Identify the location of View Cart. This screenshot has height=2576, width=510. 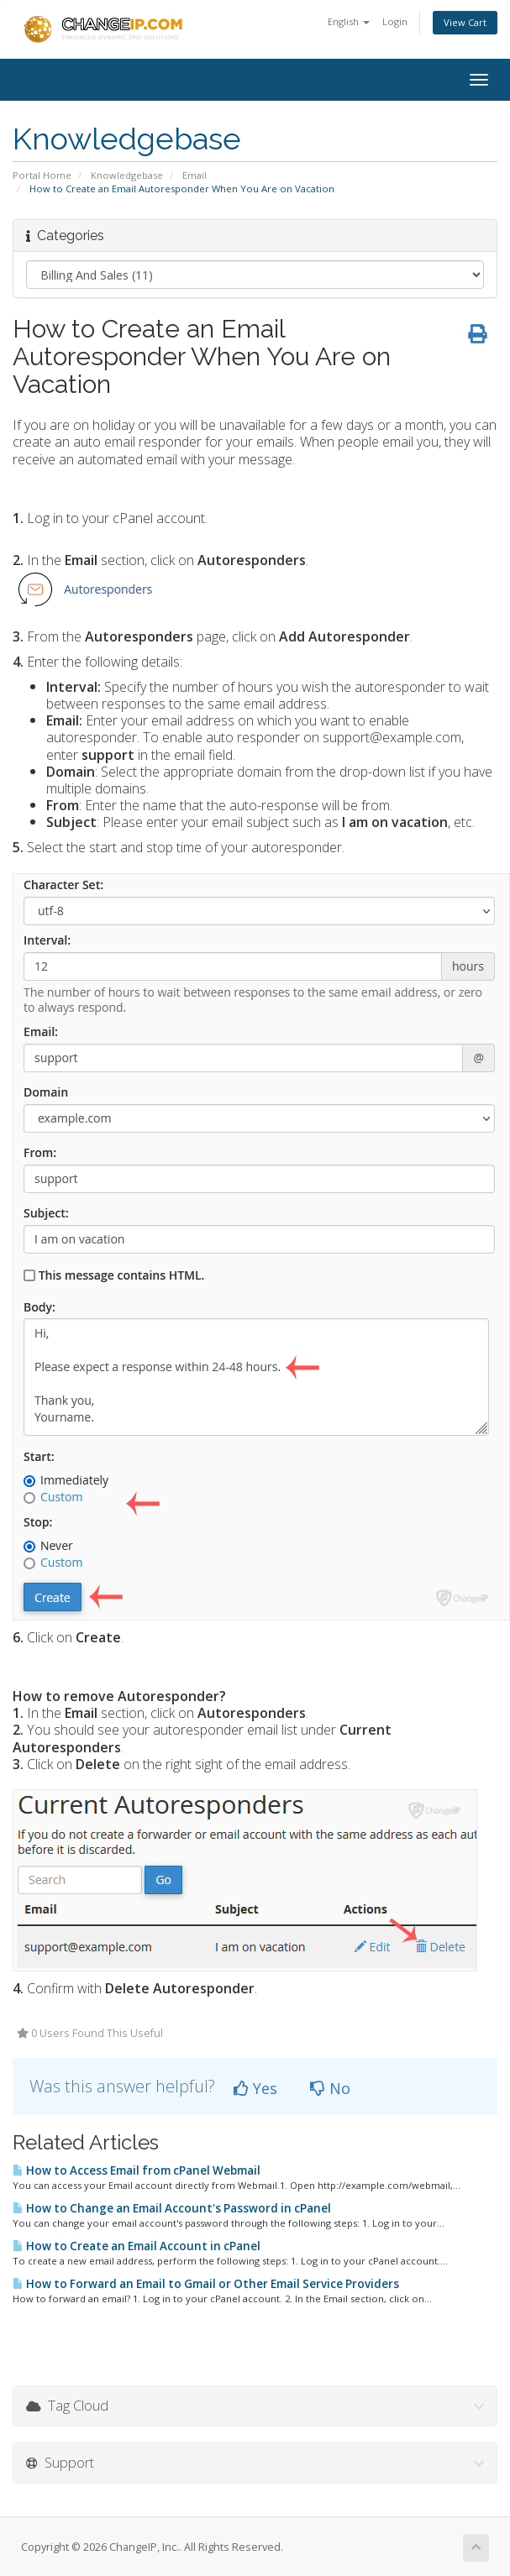
(465, 22).